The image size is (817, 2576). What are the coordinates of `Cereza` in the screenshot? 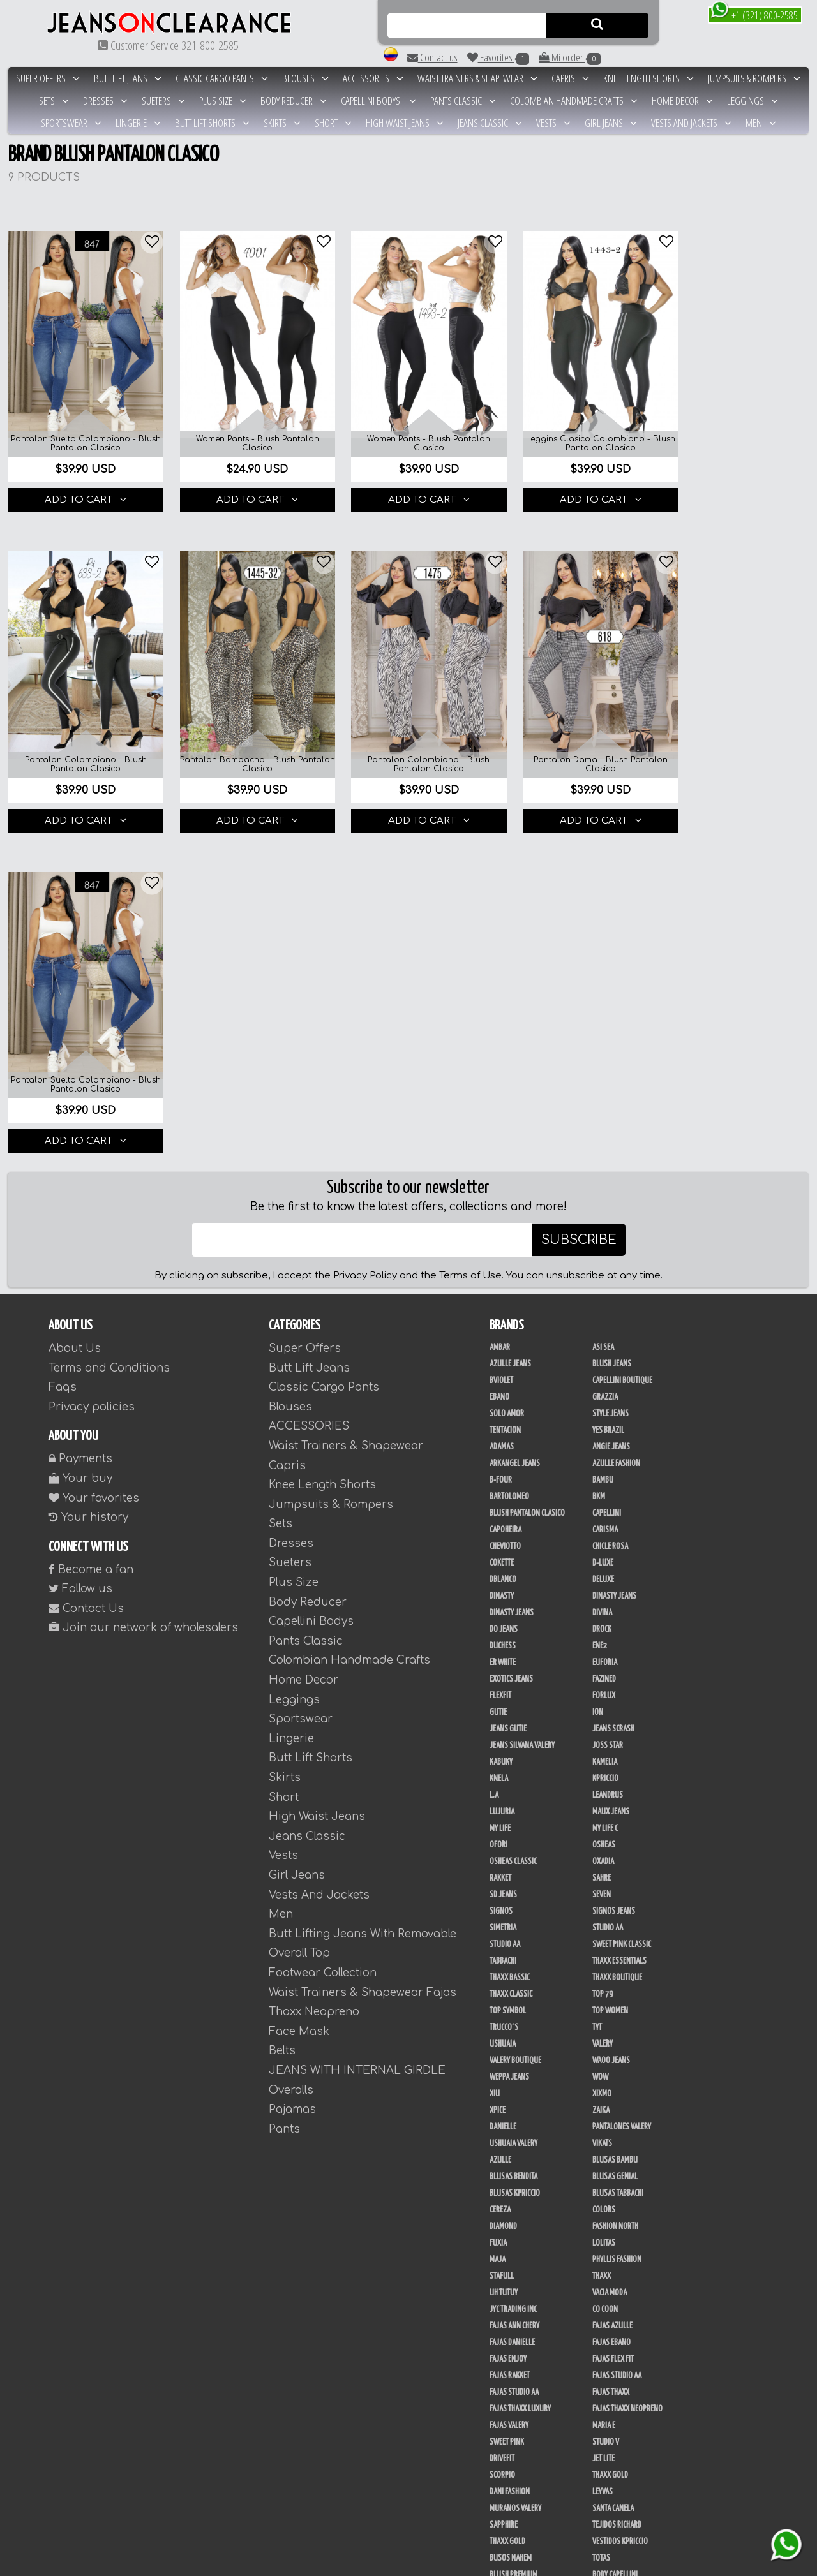 It's located at (500, 1867).